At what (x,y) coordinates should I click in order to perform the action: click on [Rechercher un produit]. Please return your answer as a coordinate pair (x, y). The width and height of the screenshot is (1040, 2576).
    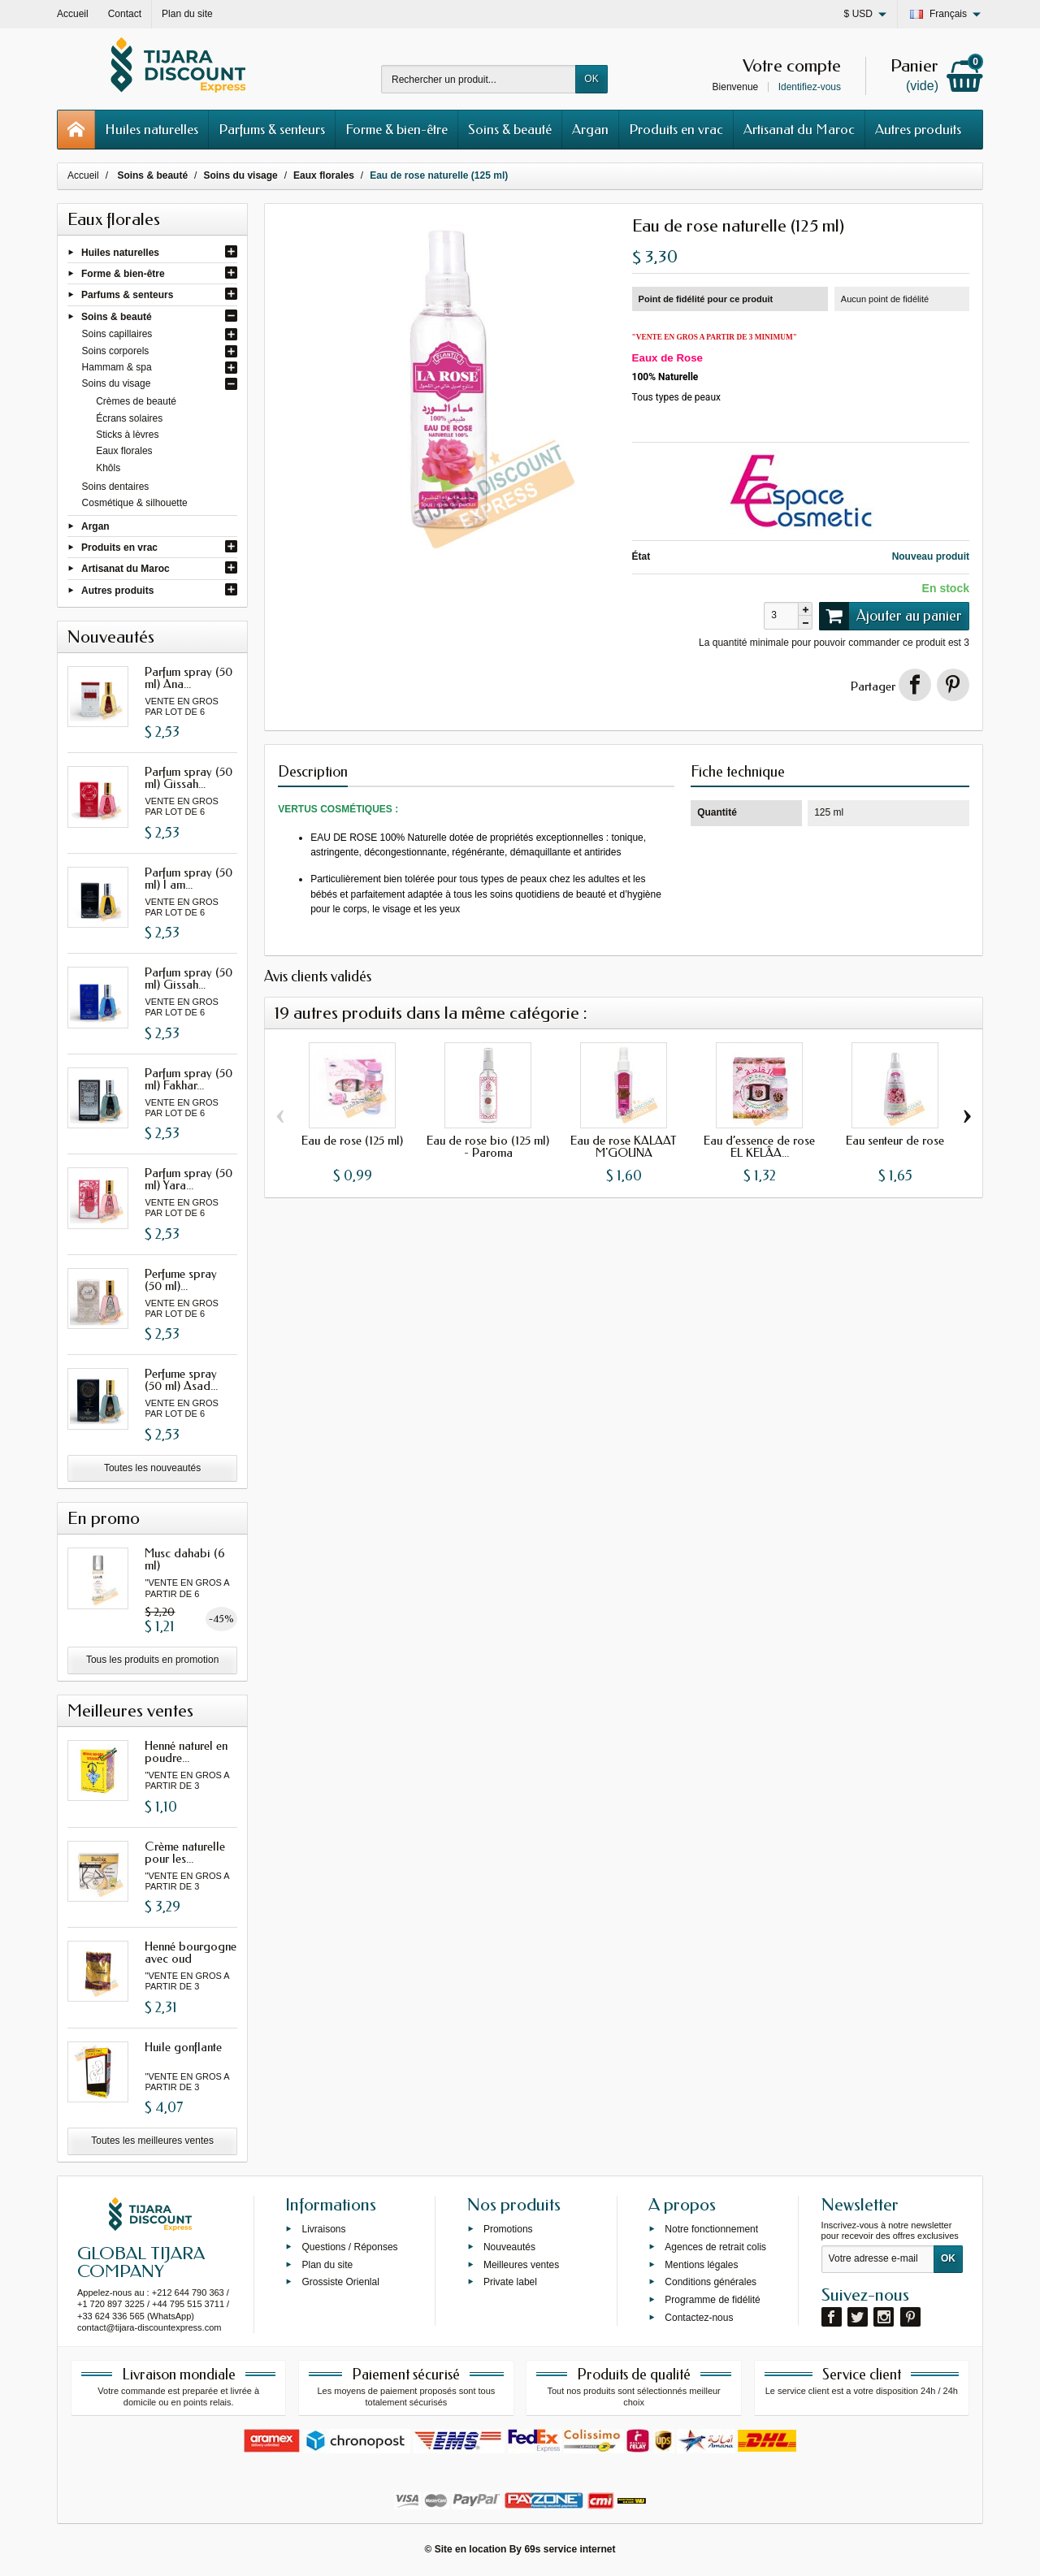
    Looking at the image, I should click on (478, 79).